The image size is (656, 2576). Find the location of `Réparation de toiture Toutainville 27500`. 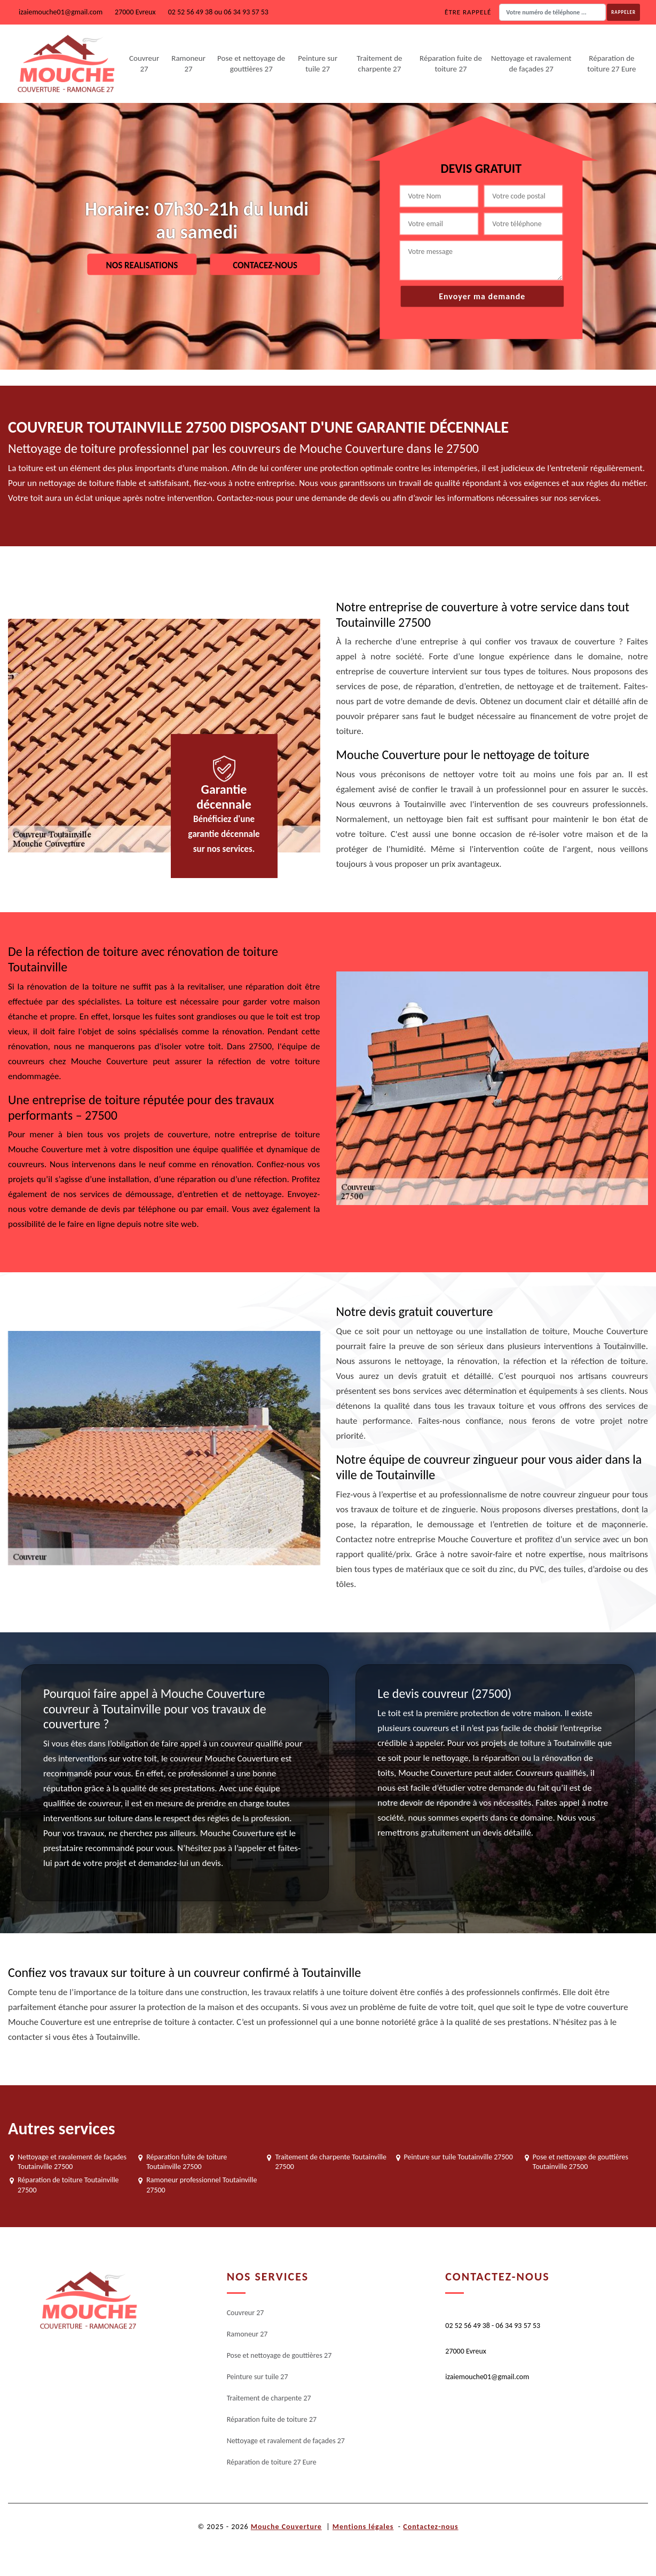

Réparation de toiture Toutainville 27500 is located at coordinates (68, 2184).